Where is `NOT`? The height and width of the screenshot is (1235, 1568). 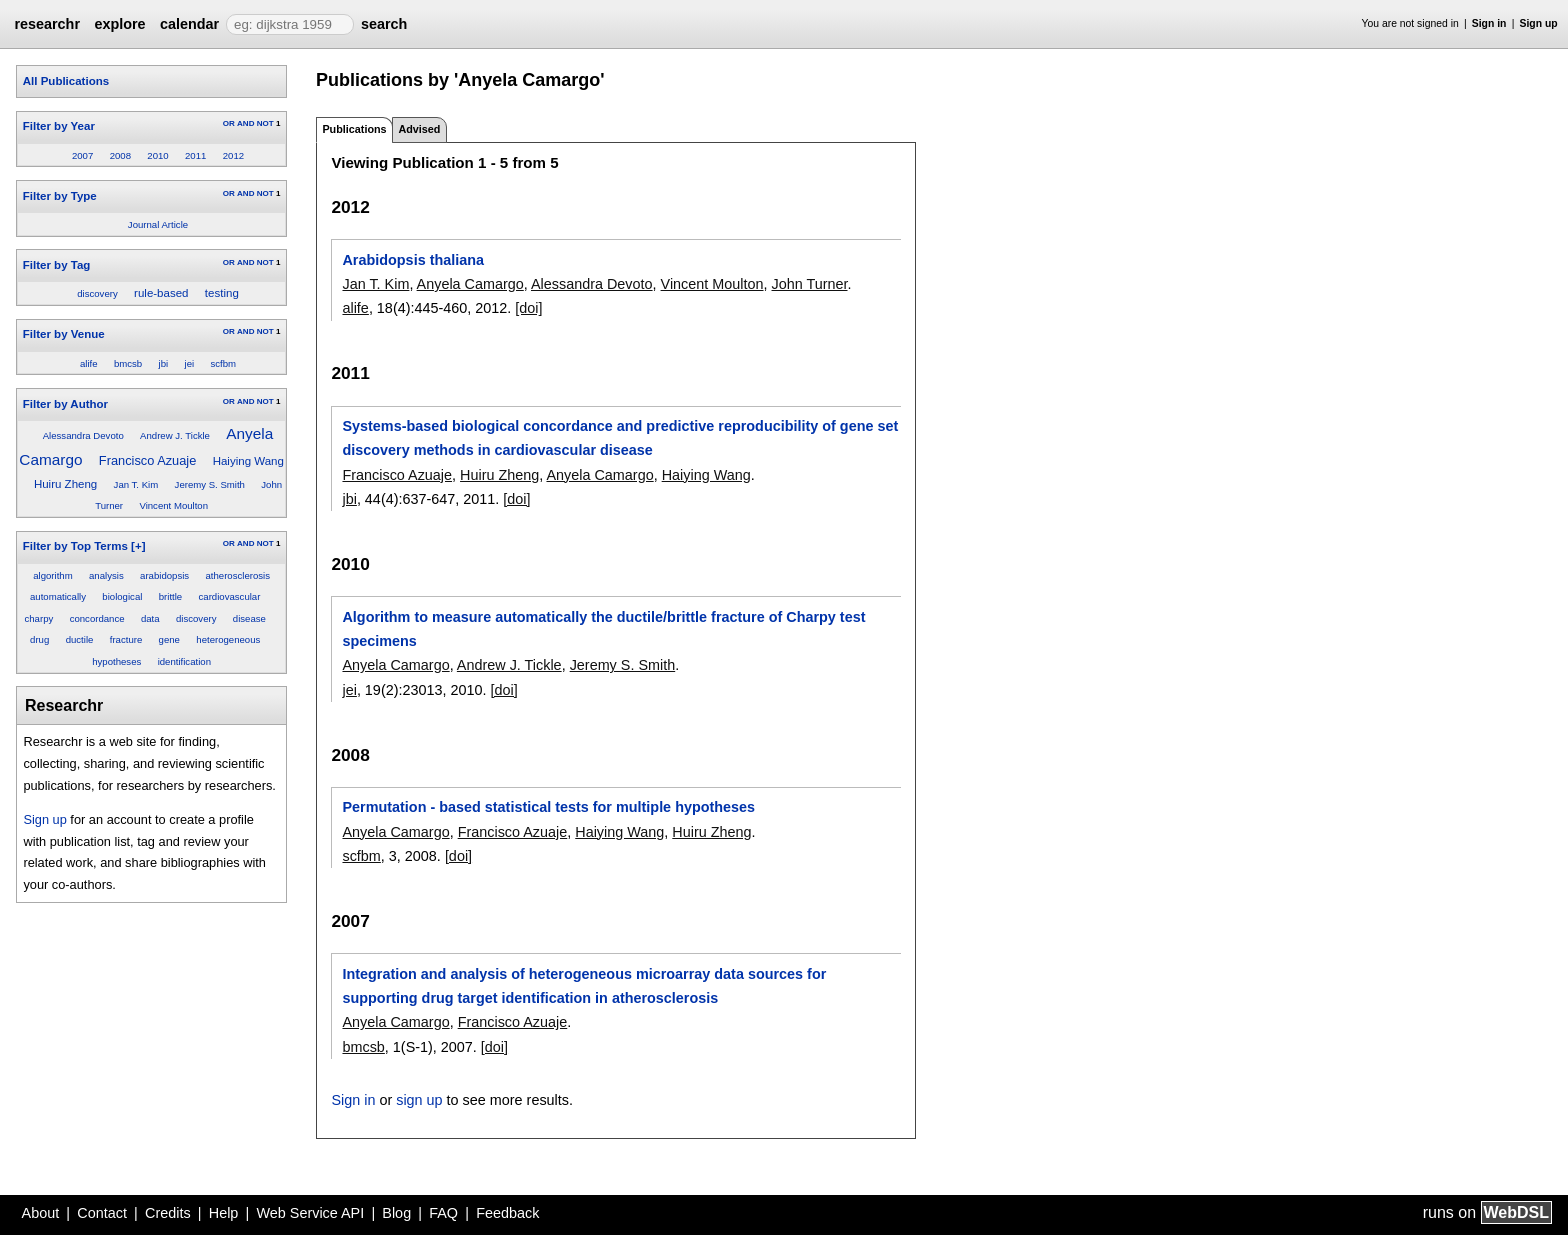 NOT is located at coordinates (265, 123).